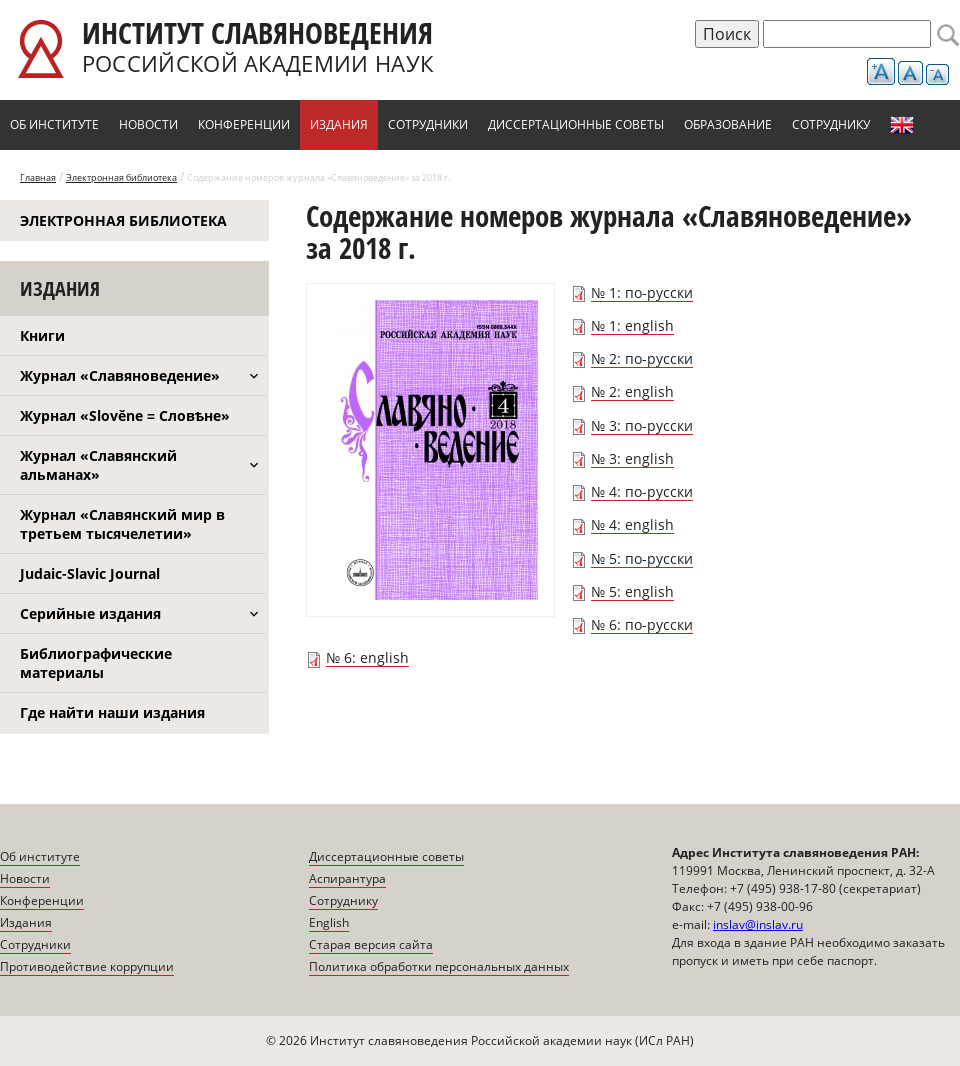 The image size is (960, 1066). Describe the element at coordinates (244, 124) in the screenshot. I see `Конференции` at that location.